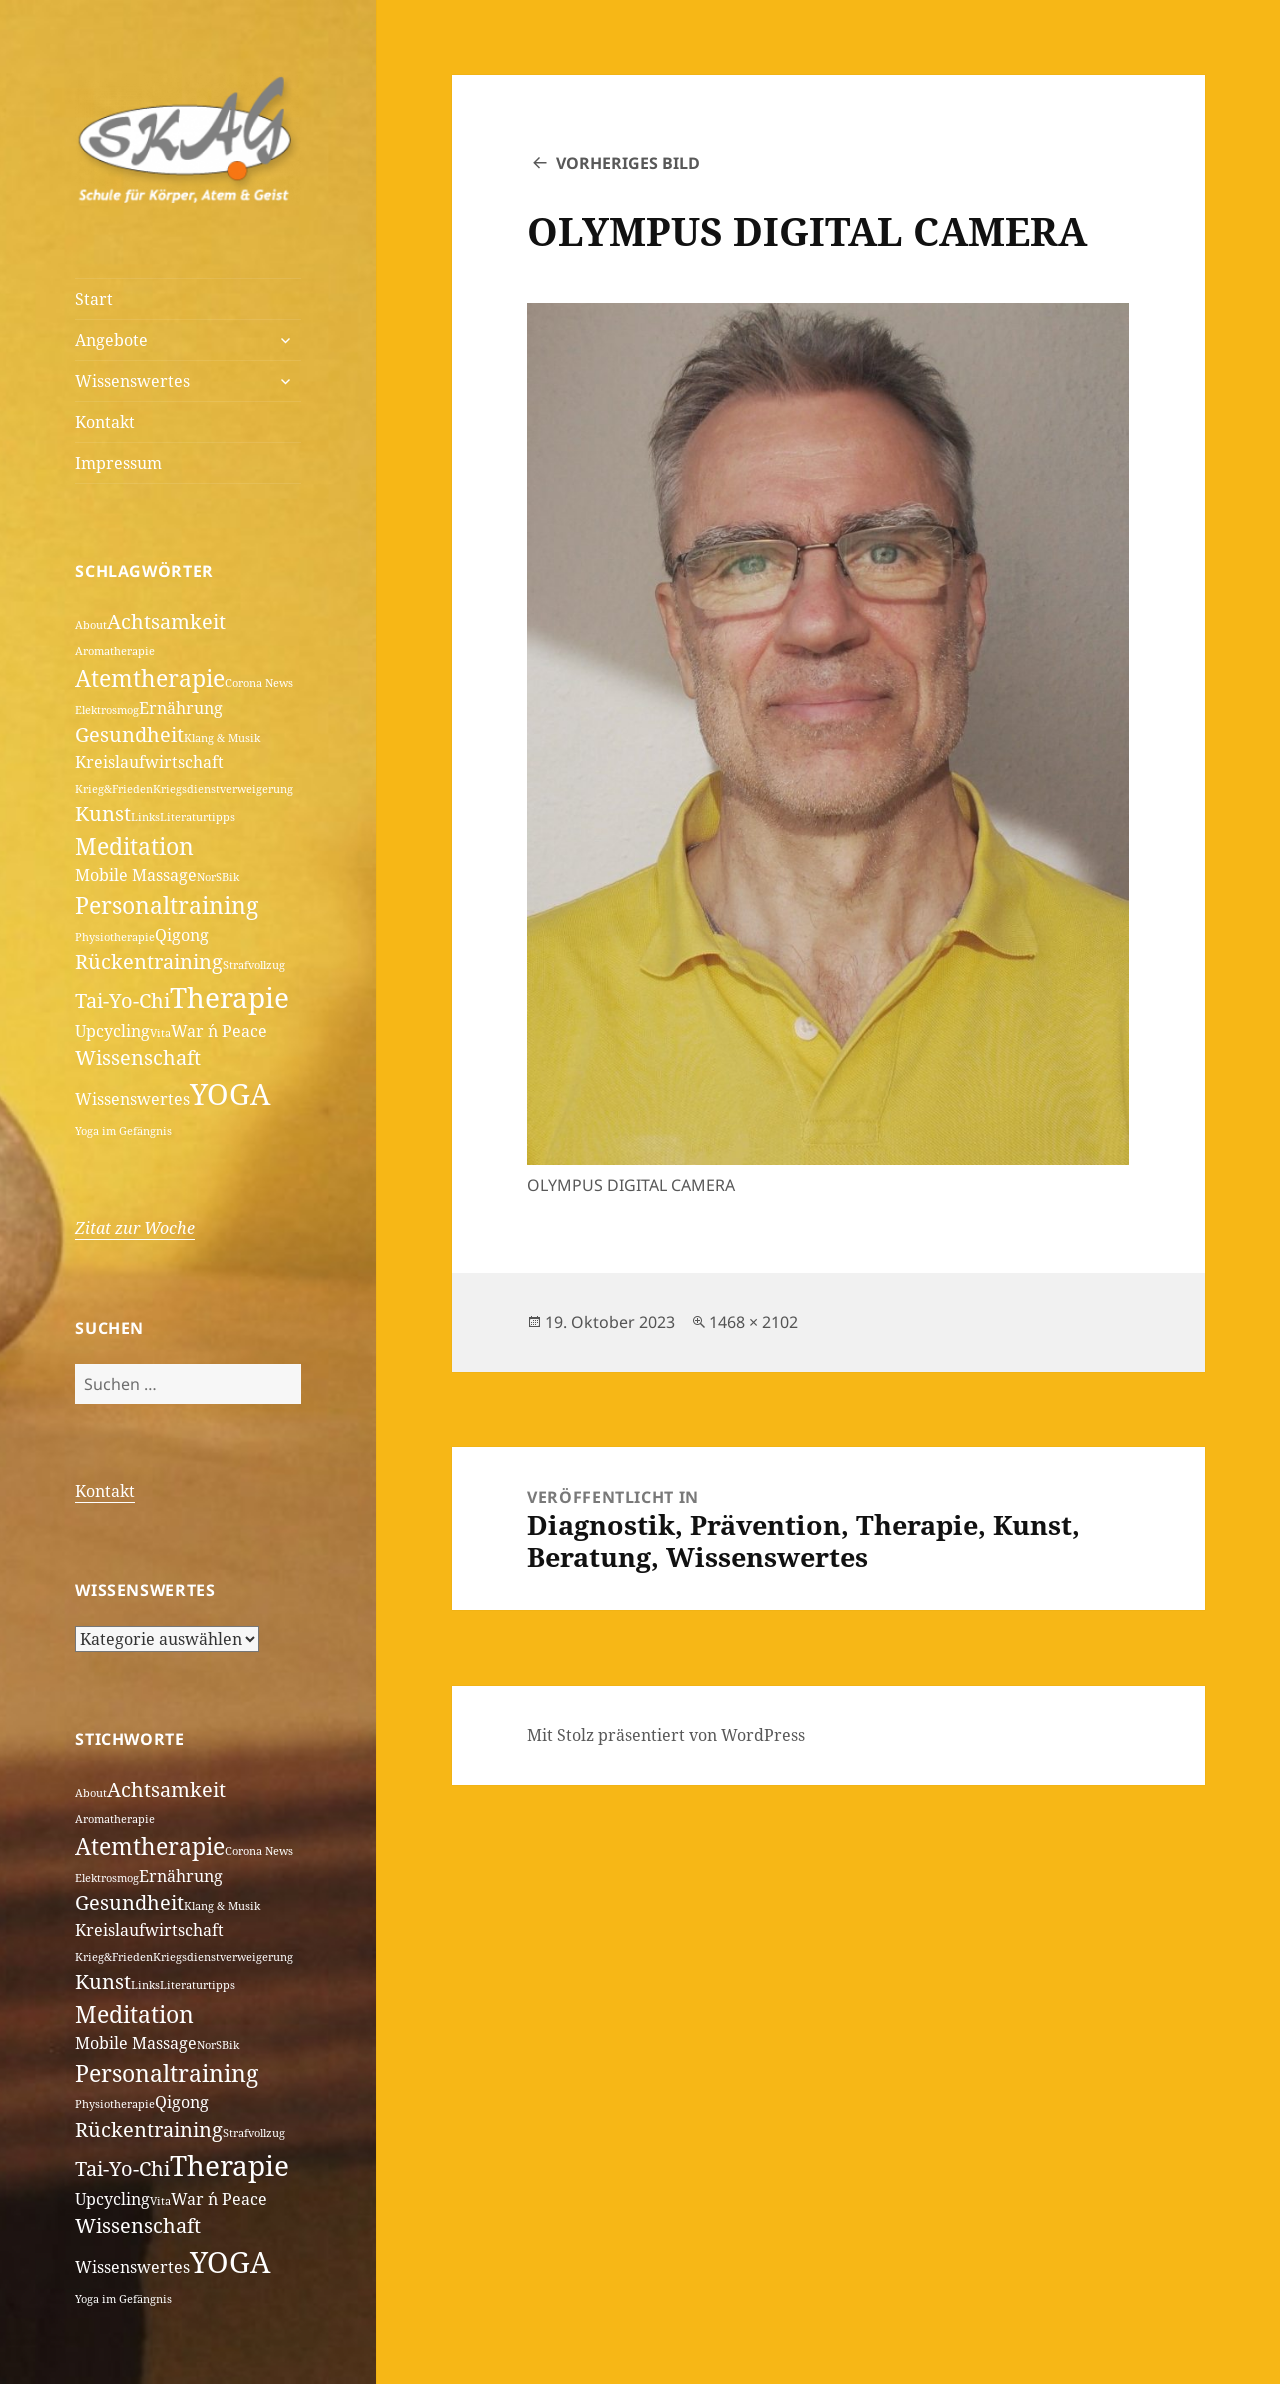 The image size is (1280, 2384). I want to click on Qigong [Qigong (2 Einträge)], so click(182, 935).